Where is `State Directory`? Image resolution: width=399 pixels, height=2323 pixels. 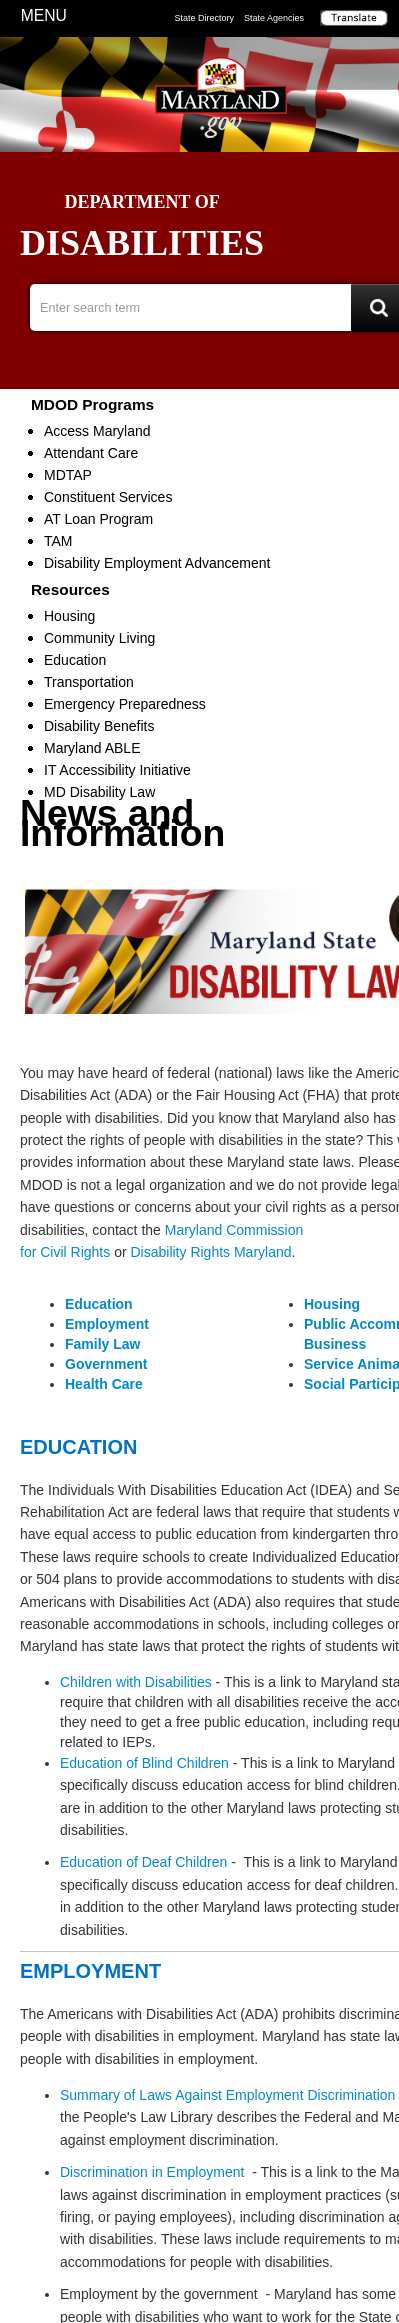 State Directory is located at coordinates (204, 18).